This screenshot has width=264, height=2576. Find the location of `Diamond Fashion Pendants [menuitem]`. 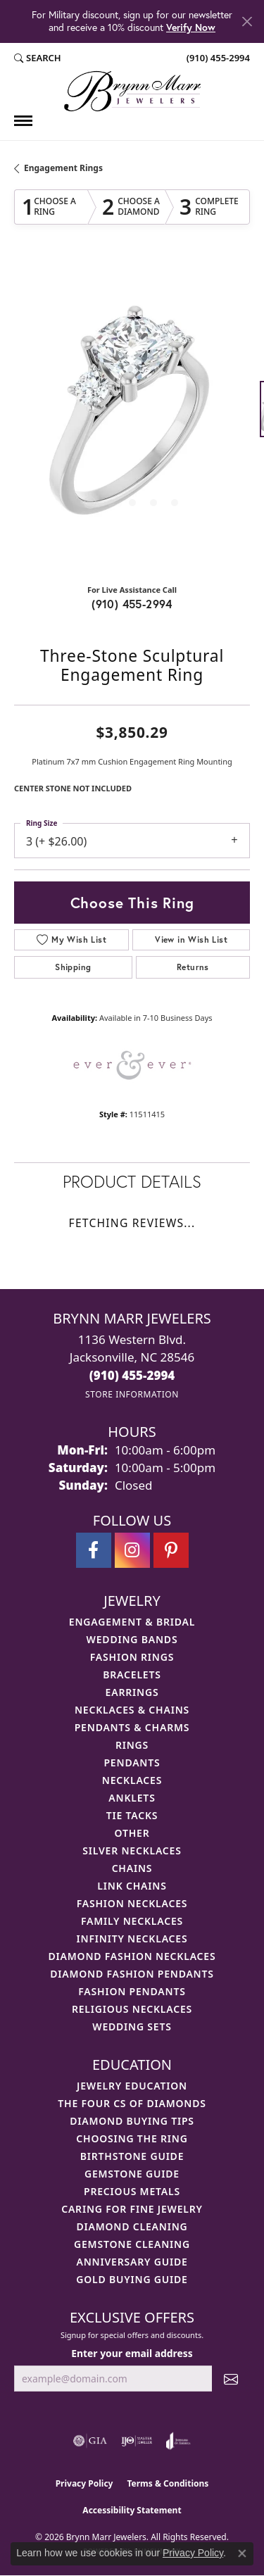

Diamond Fashion Pendants [menuitem] is located at coordinates (132, 1973).